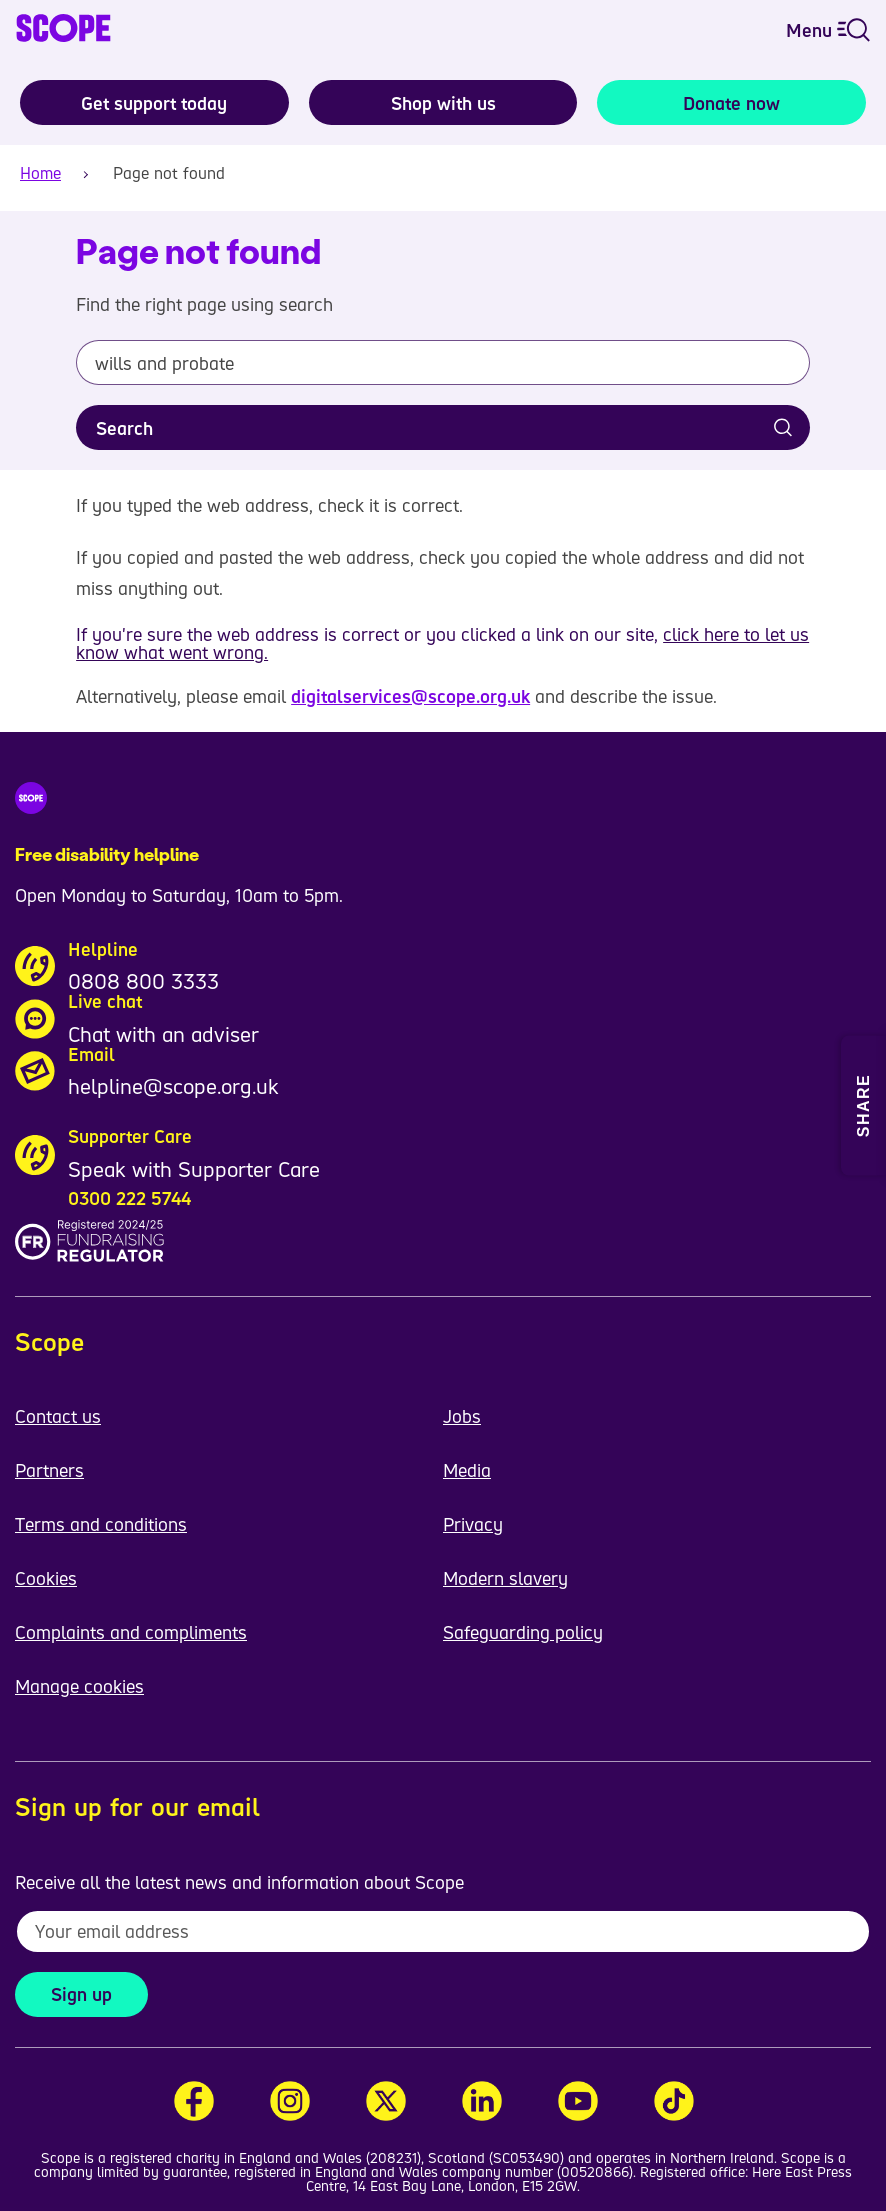 Image resolution: width=886 pixels, height=2211 pixels. What do you see at coordinates (101, 1524) in the screenshot?
I see `Terms and conditions` at bounding box center [101, 1524].